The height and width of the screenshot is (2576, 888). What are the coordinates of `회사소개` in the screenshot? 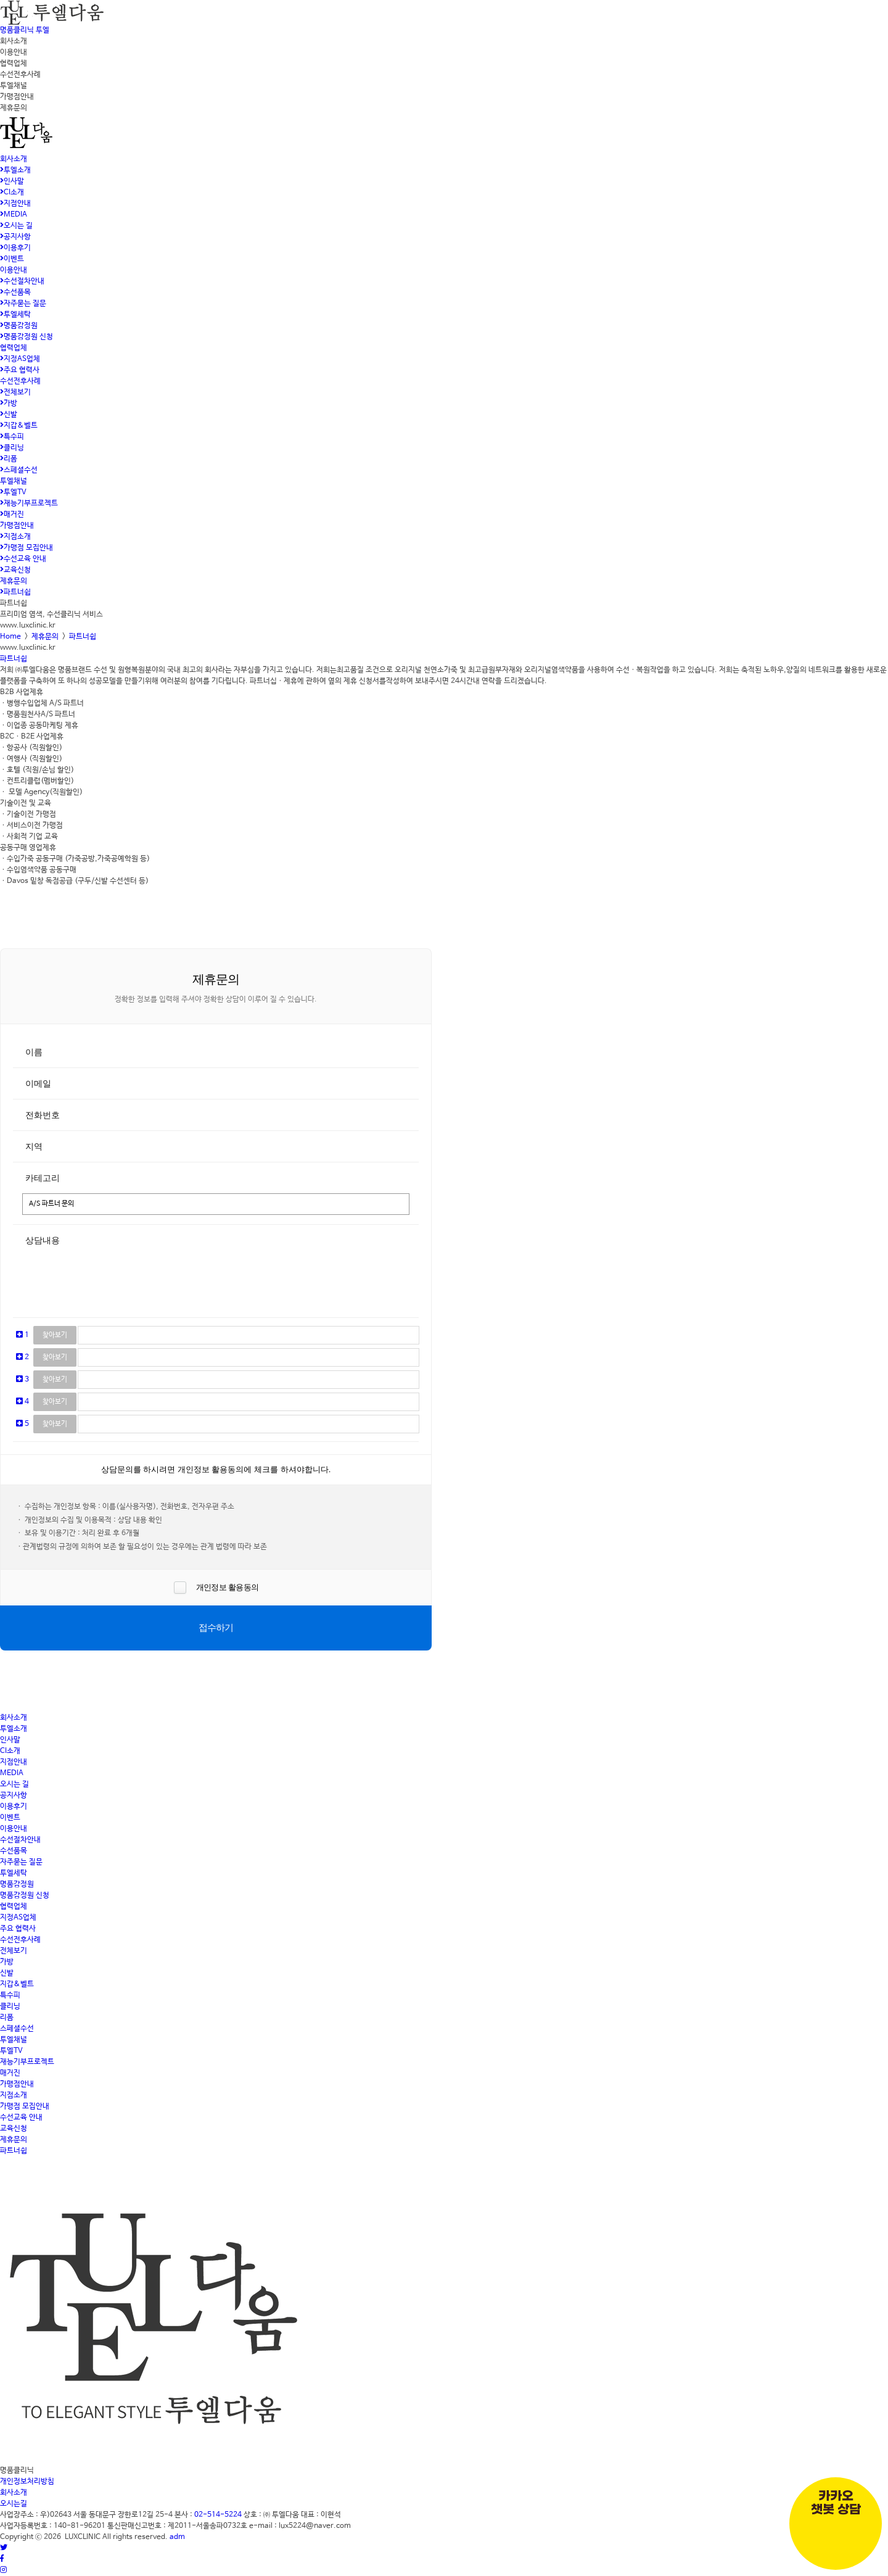 It's located at (13, 159).